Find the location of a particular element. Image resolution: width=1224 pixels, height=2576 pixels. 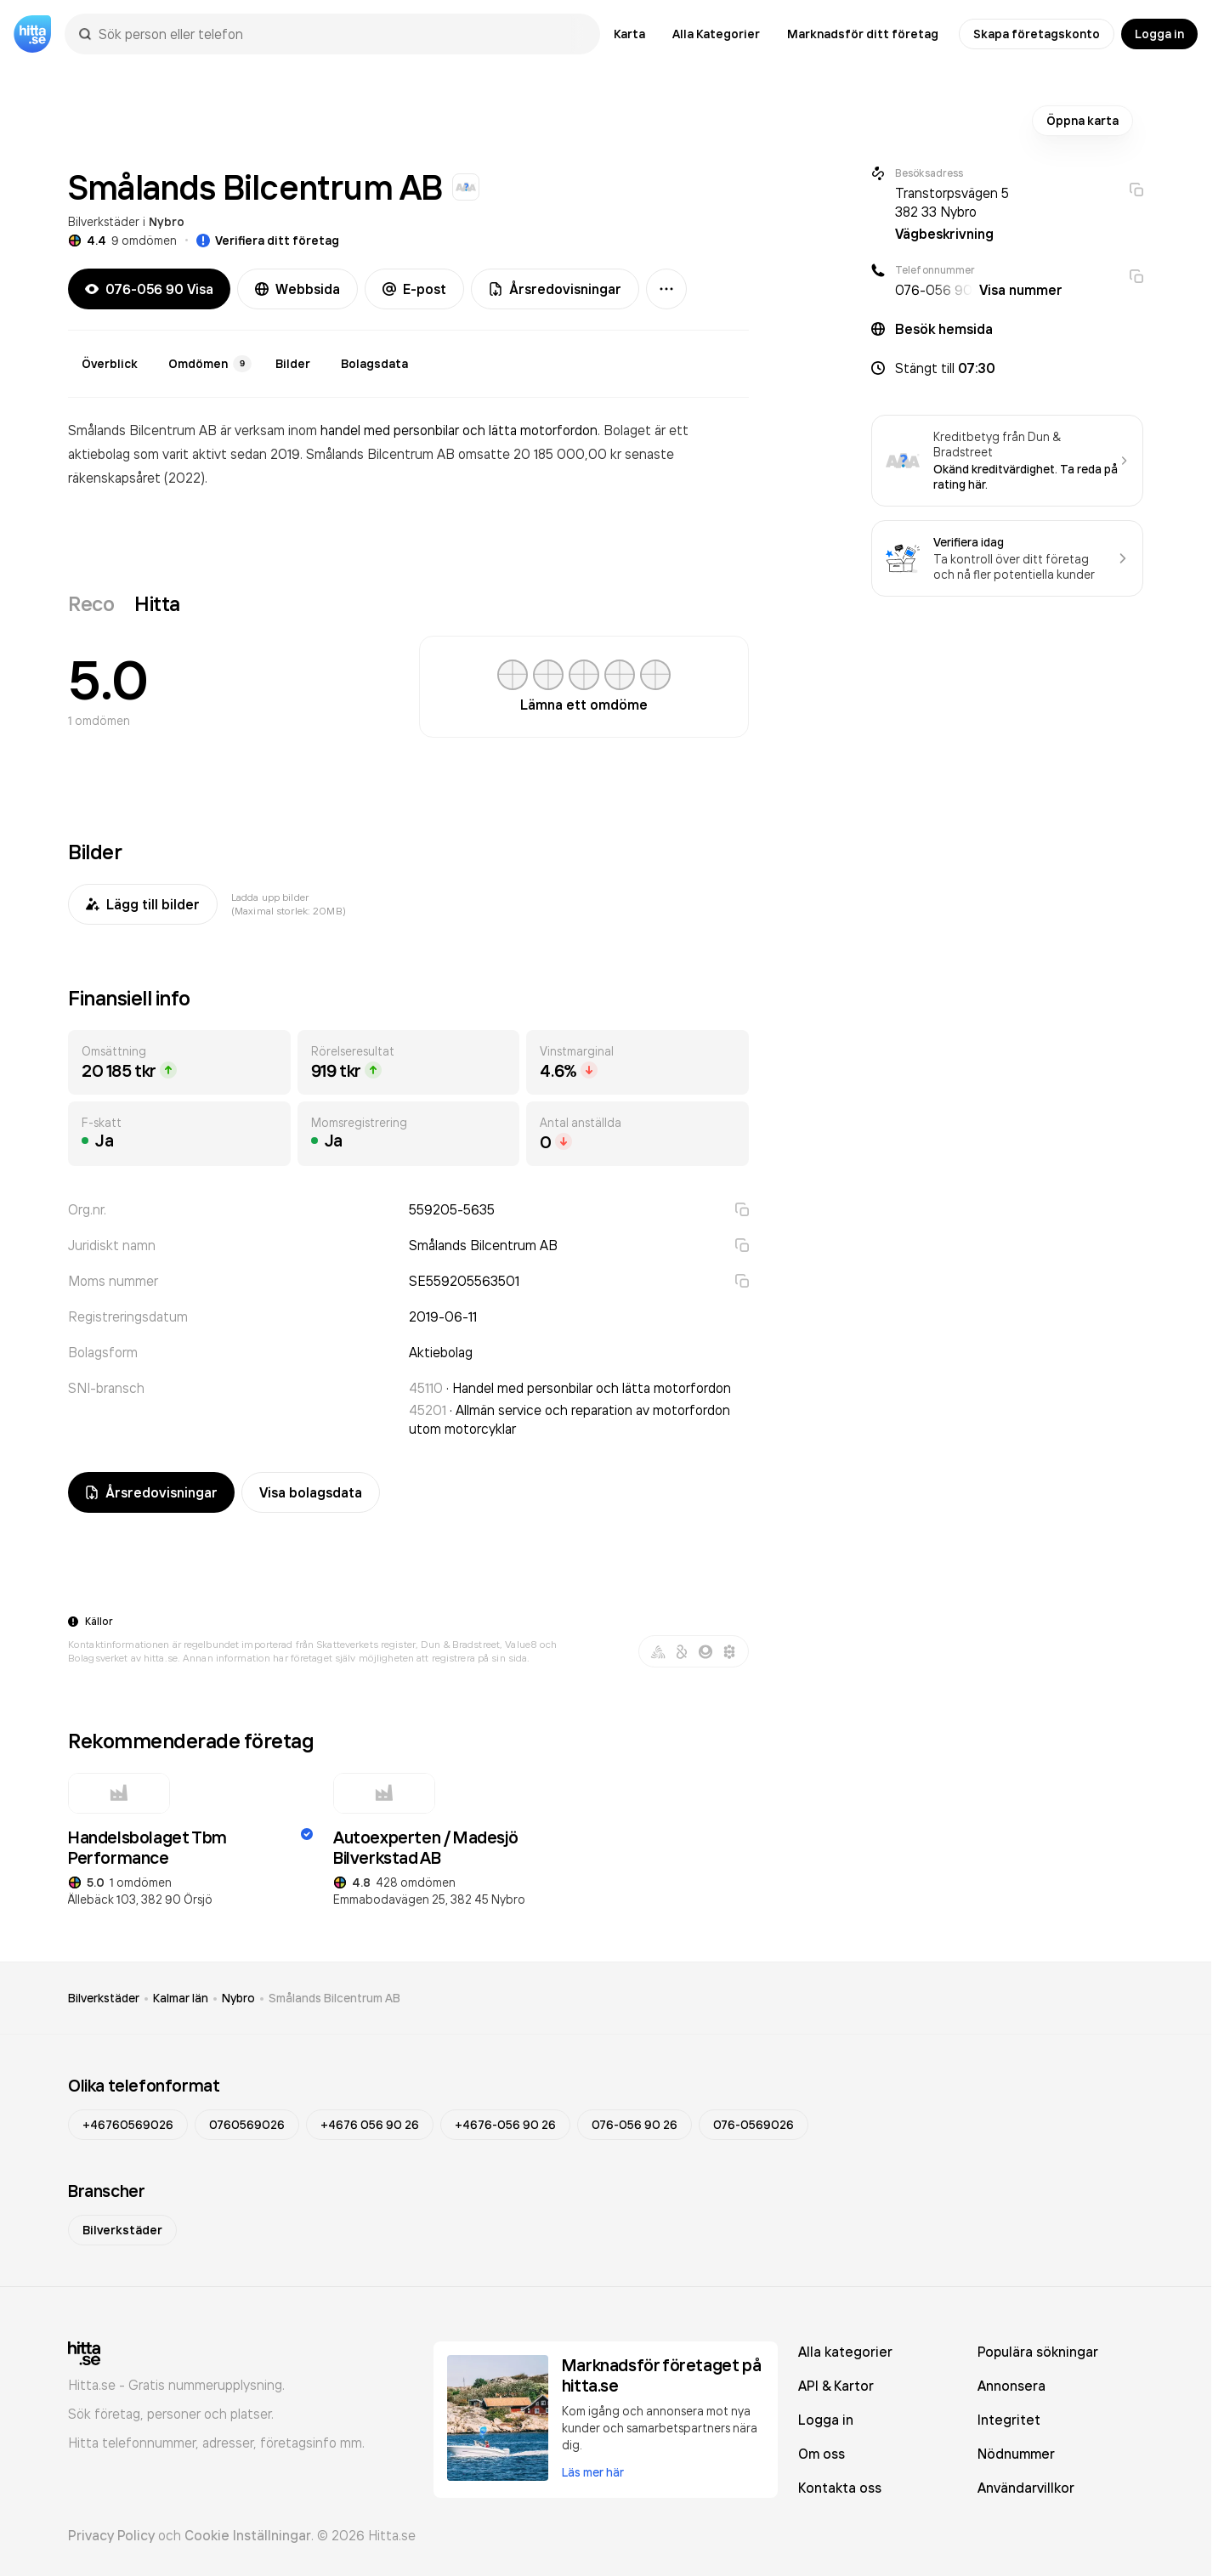

Integritet is located at coordinates (1009, 2419).